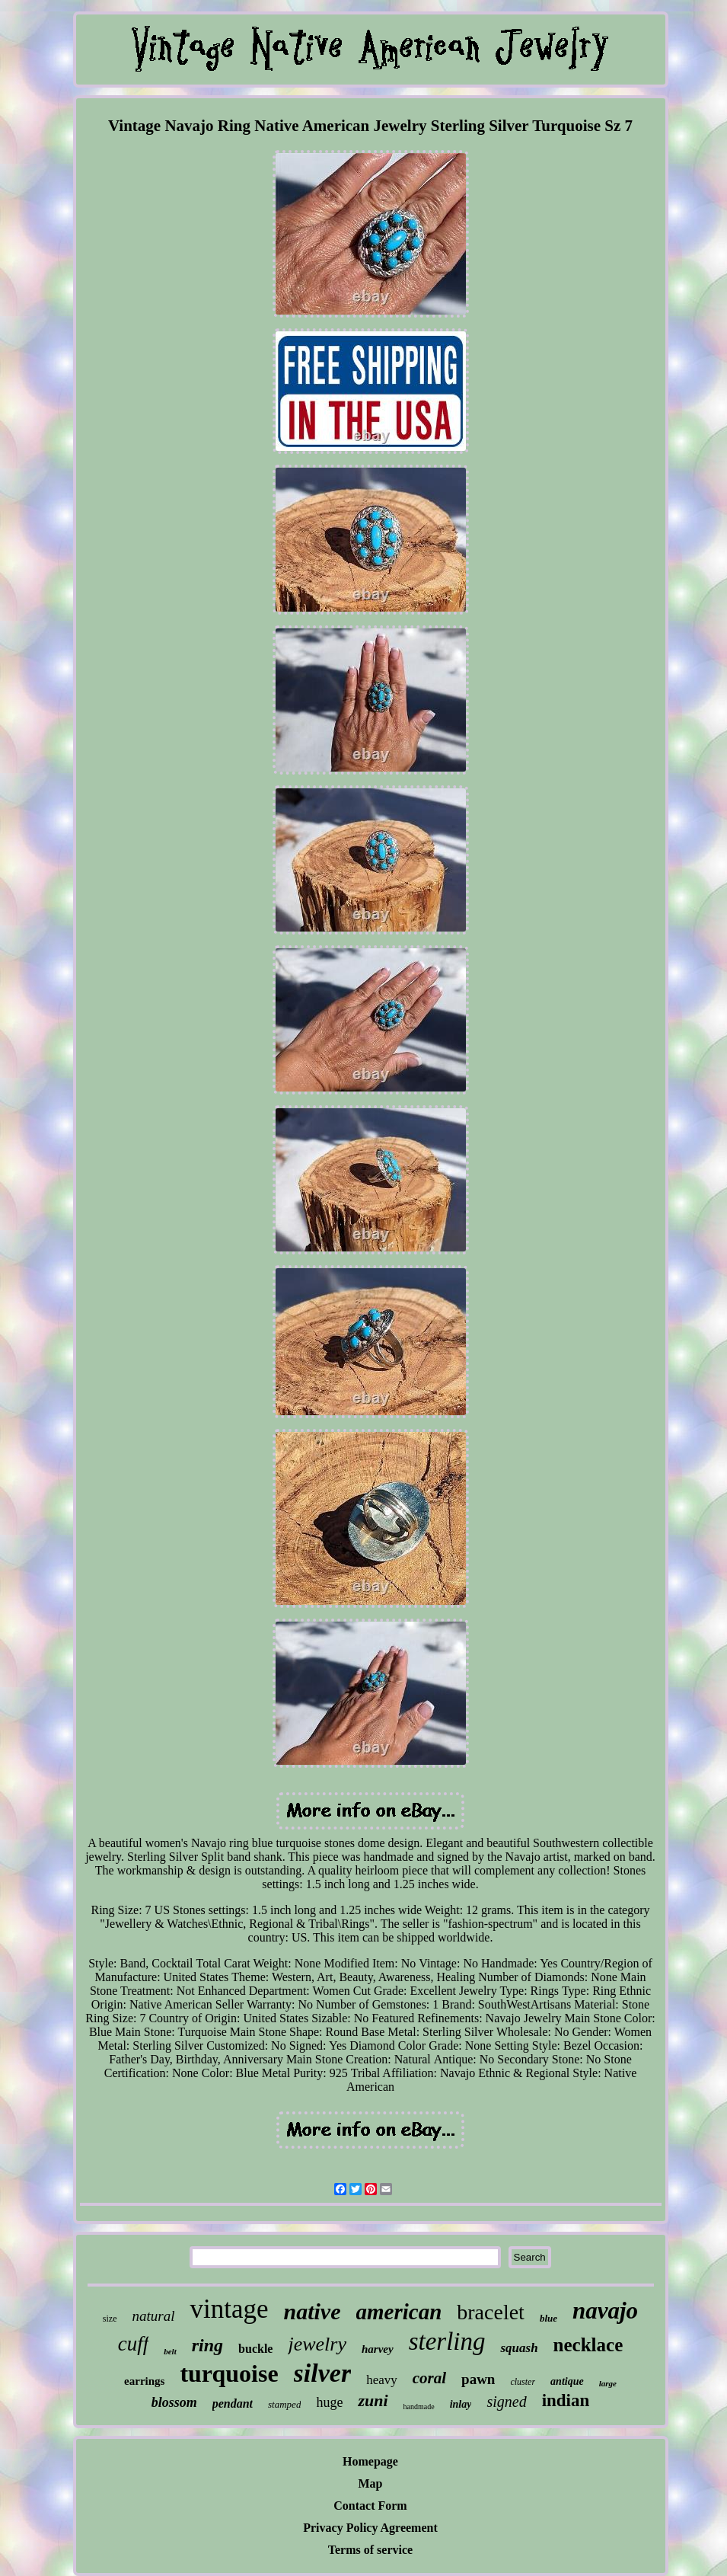 This screenshot has width=727, height=2576. Describe the element at coordinates (133, 2343) in the screenshot. I see `cuff` at that location.